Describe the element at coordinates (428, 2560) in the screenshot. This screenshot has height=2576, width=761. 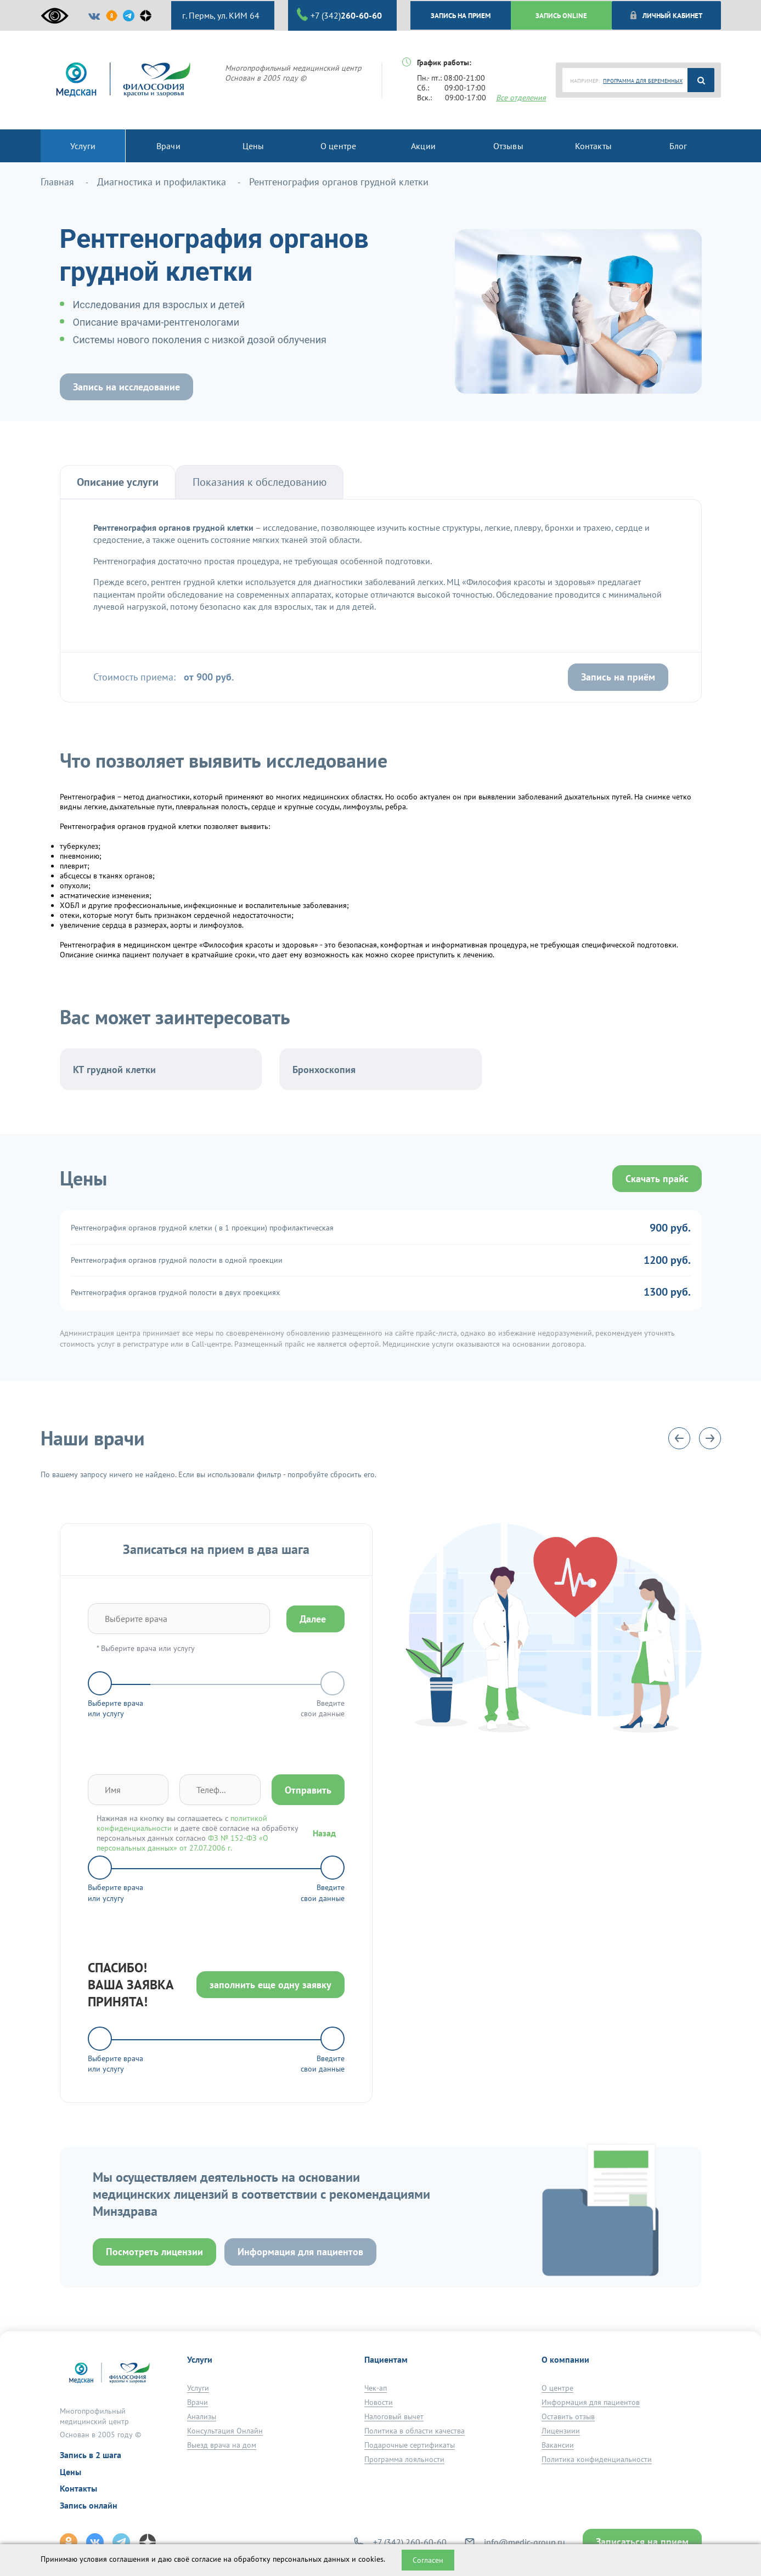
I see `Согласен` at that location.